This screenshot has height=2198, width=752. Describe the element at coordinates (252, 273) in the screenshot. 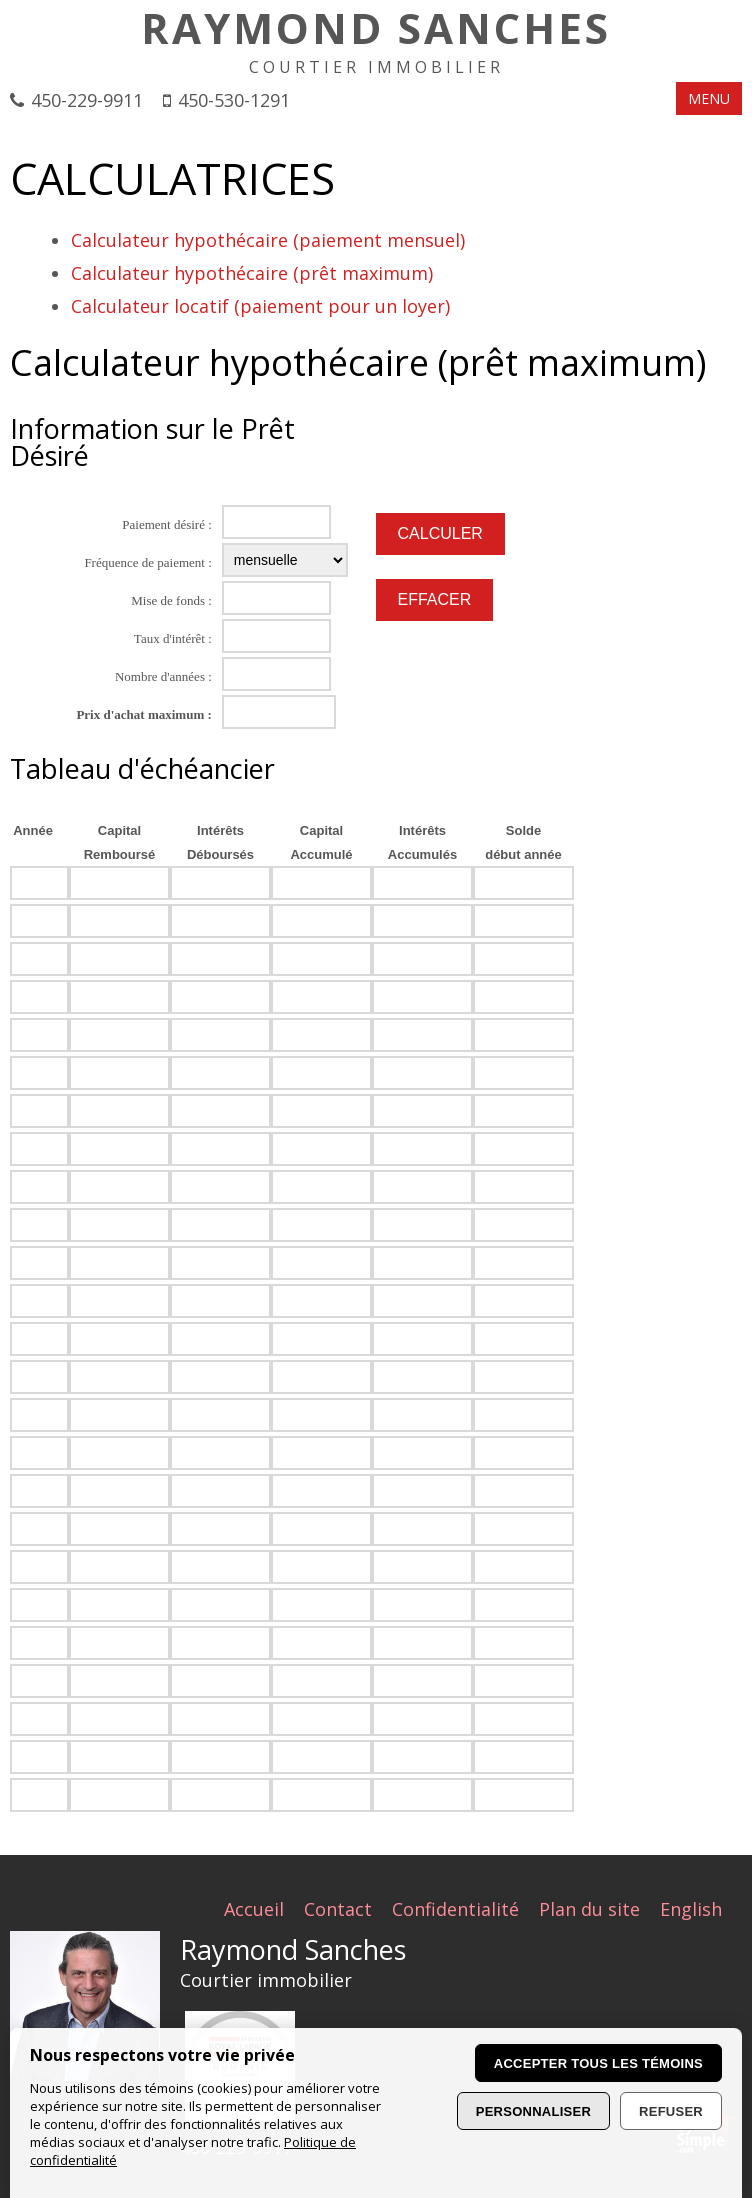

I see `Calculateur hypothécaire (prêt maximum)` at that location.